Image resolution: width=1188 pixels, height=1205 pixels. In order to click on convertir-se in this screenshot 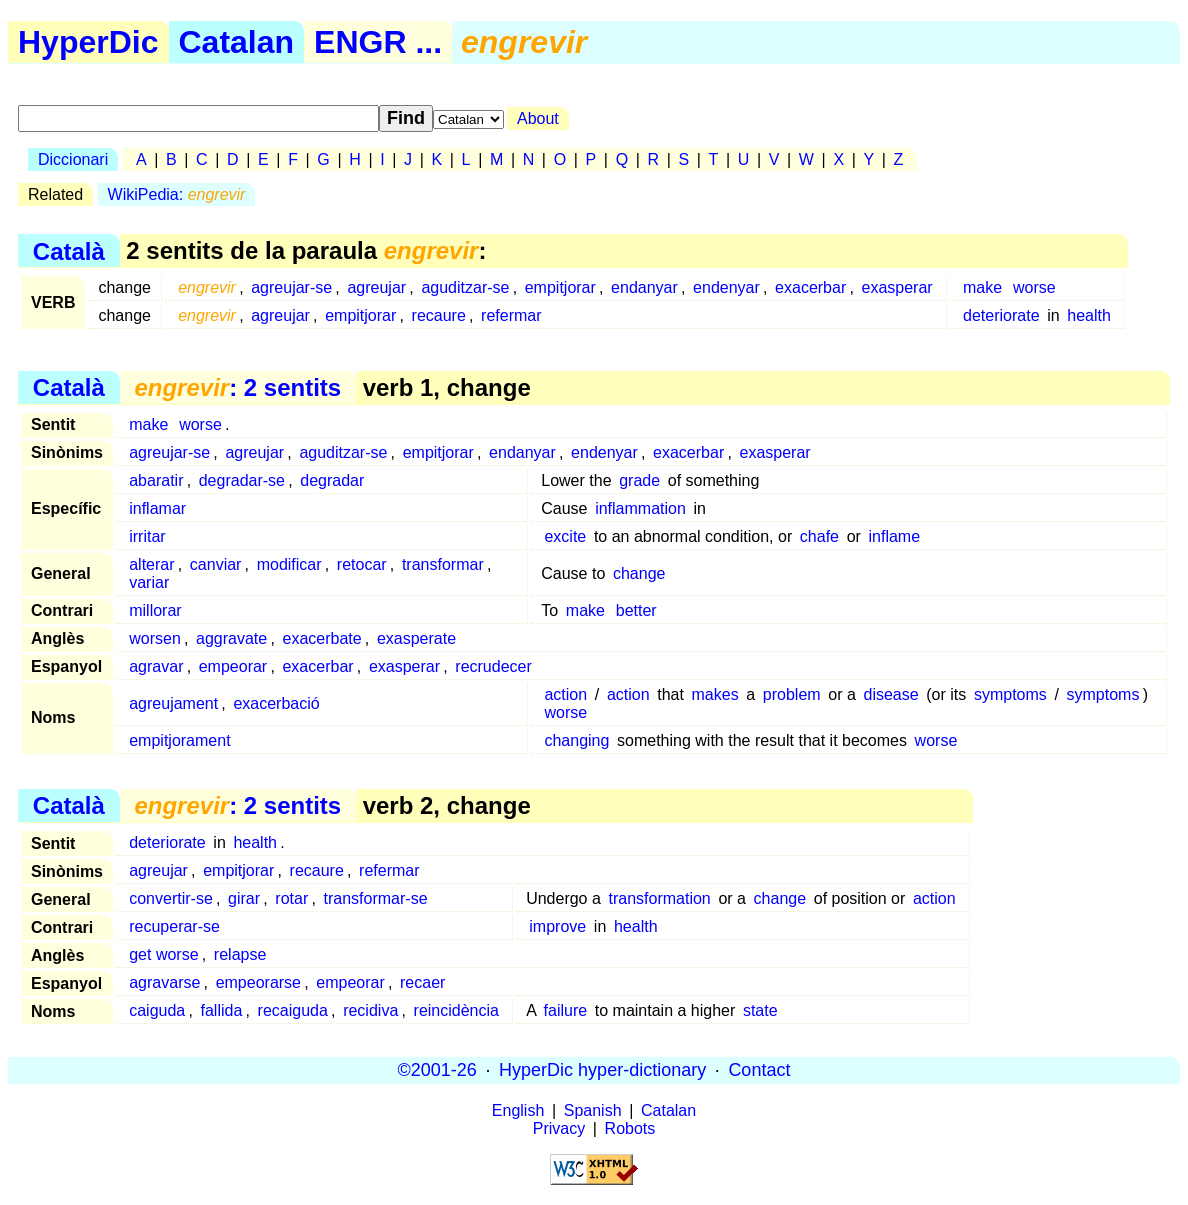, I will do `click(171, 898)`.